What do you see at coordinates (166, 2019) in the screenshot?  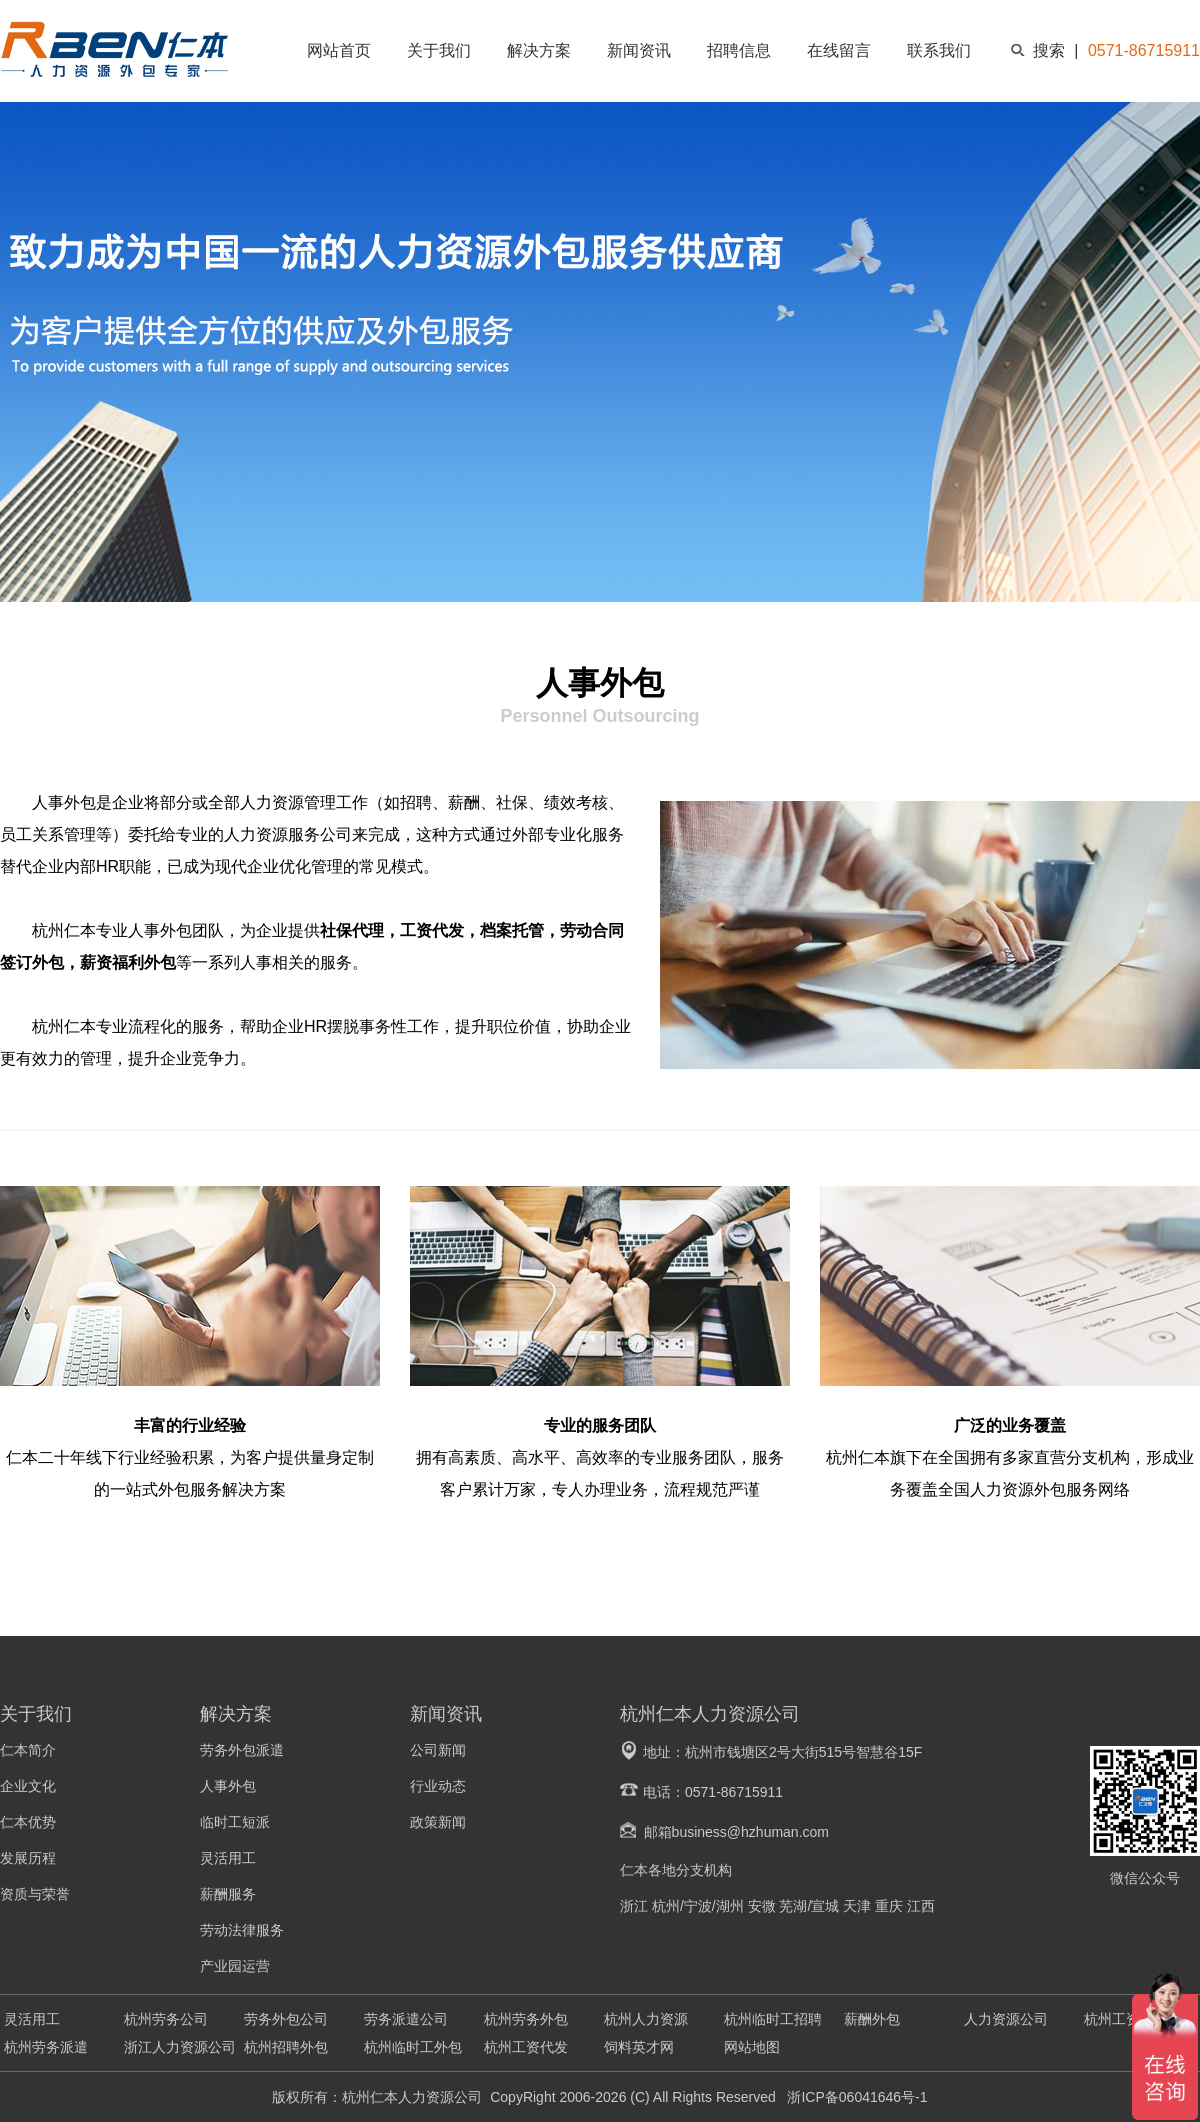 I see `杭州劳务公司` at bounding box center [166, 2019].